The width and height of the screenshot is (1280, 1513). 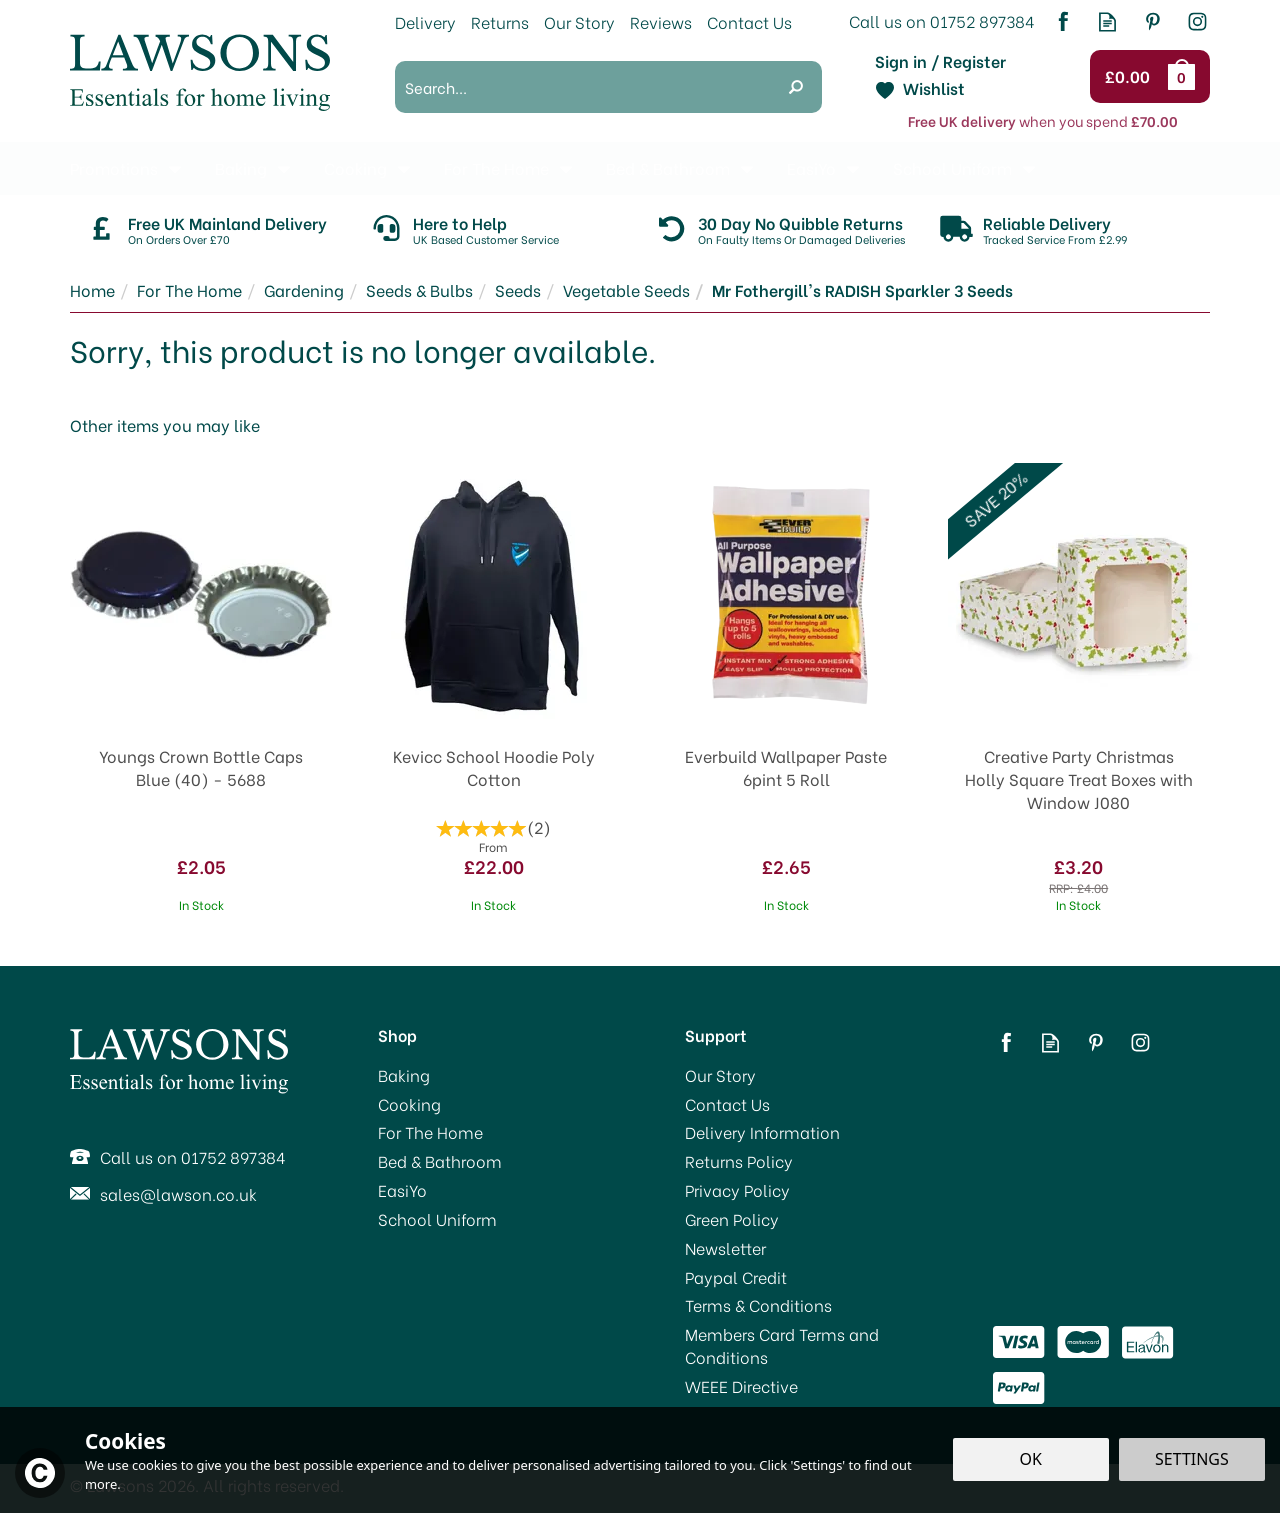 I want to click on Paypal Credit, so click(x=736, y=1277).